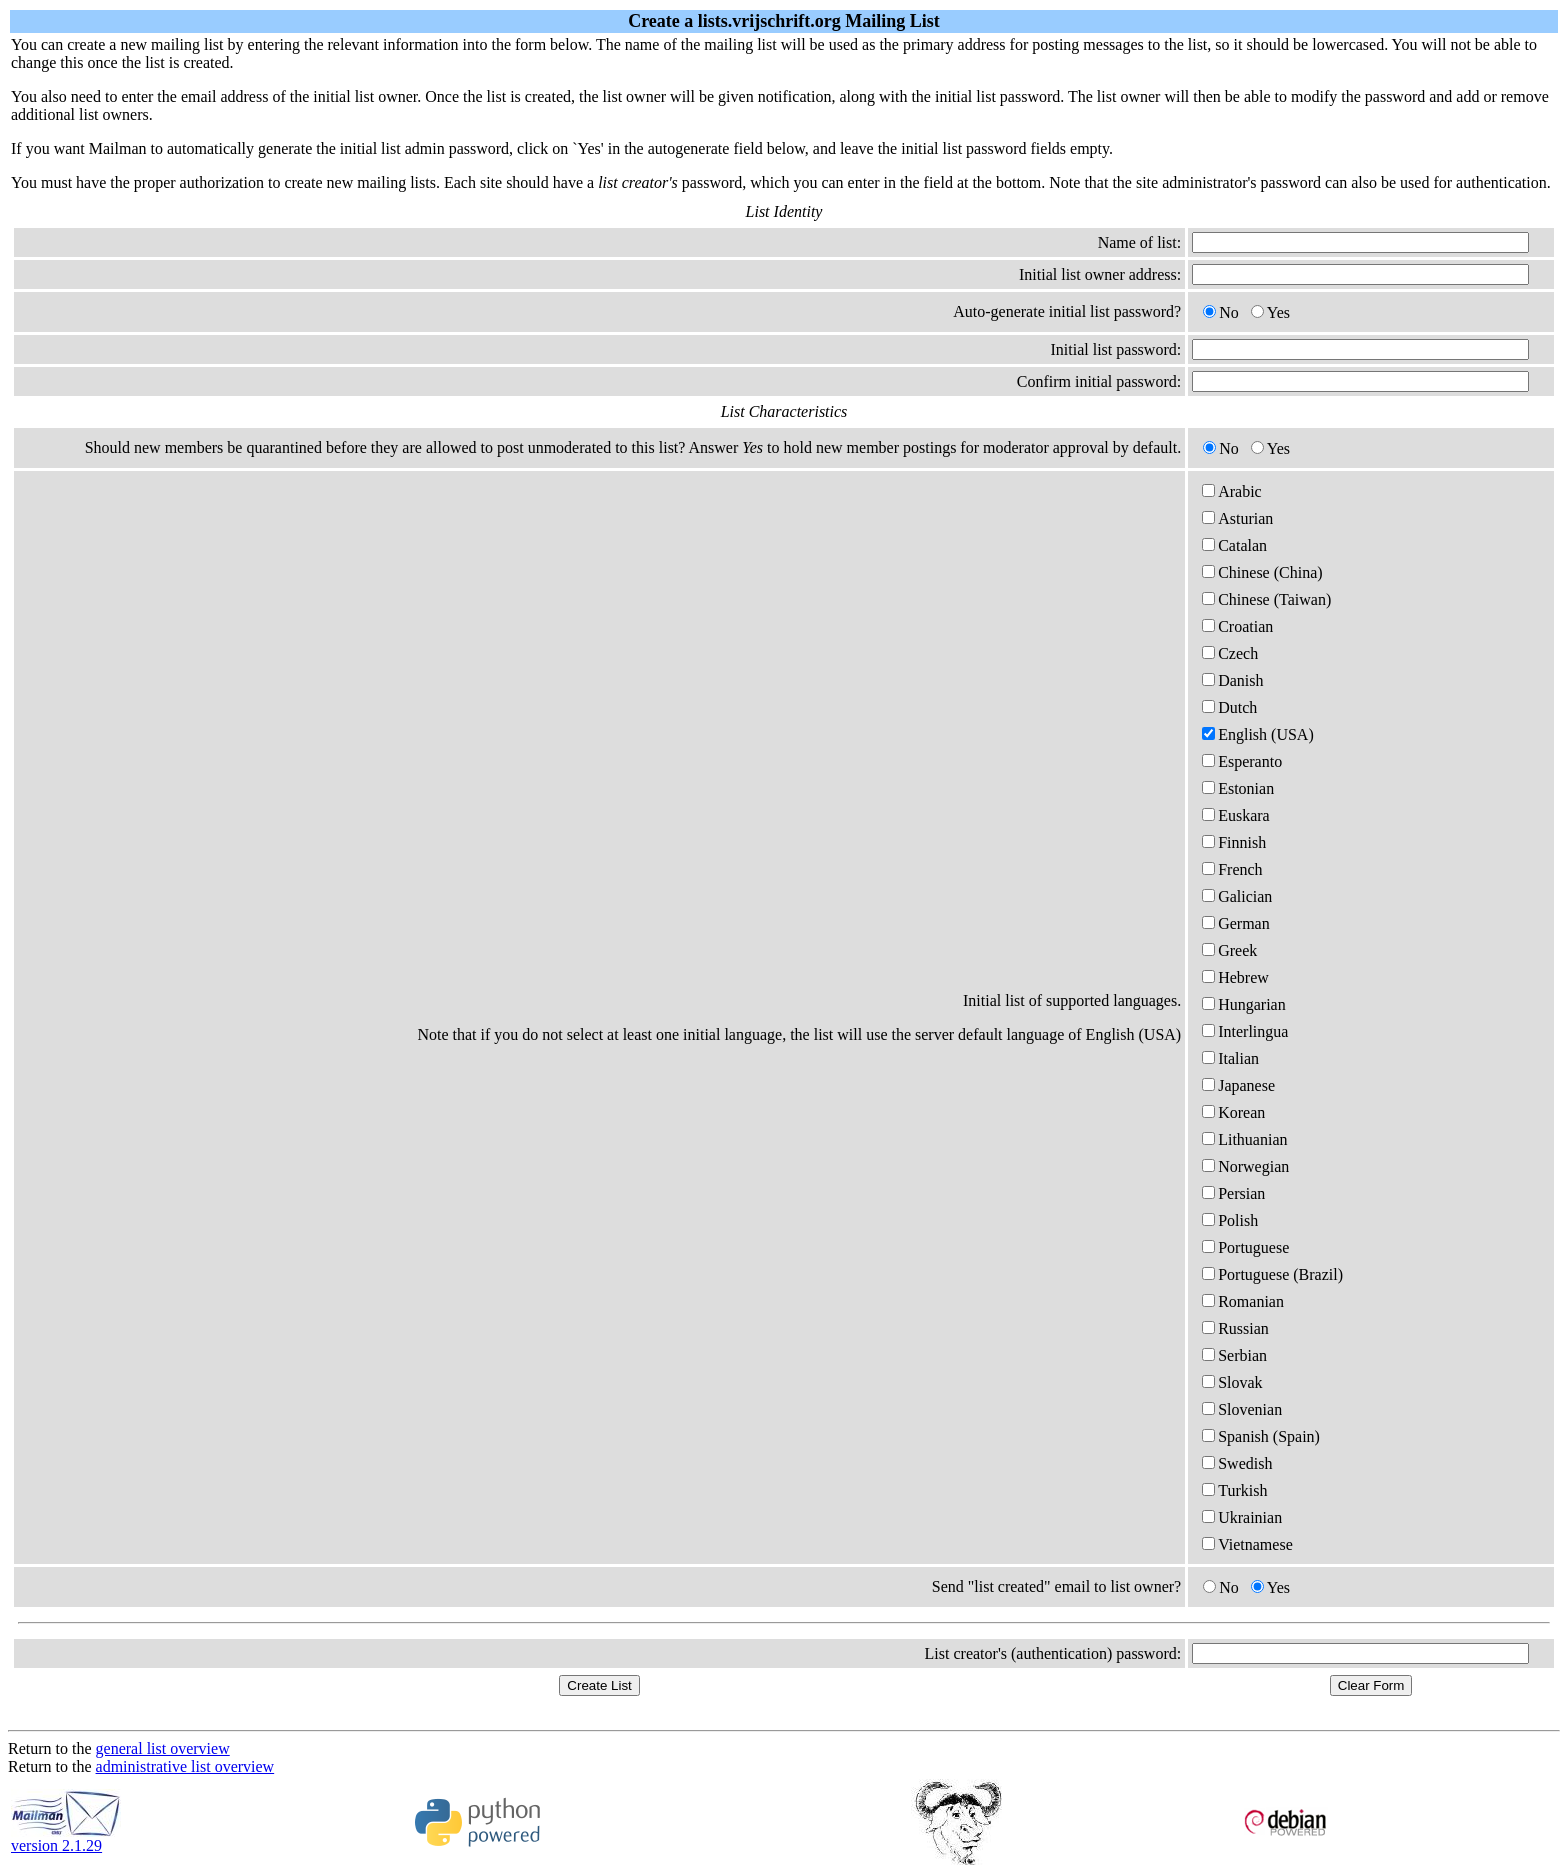 The height and width of the screenshot is (1876, 1568). What do you see at coordinates (1270, 312) in the screenshot?
I see `Yes` at bounding box center [1270, 312].